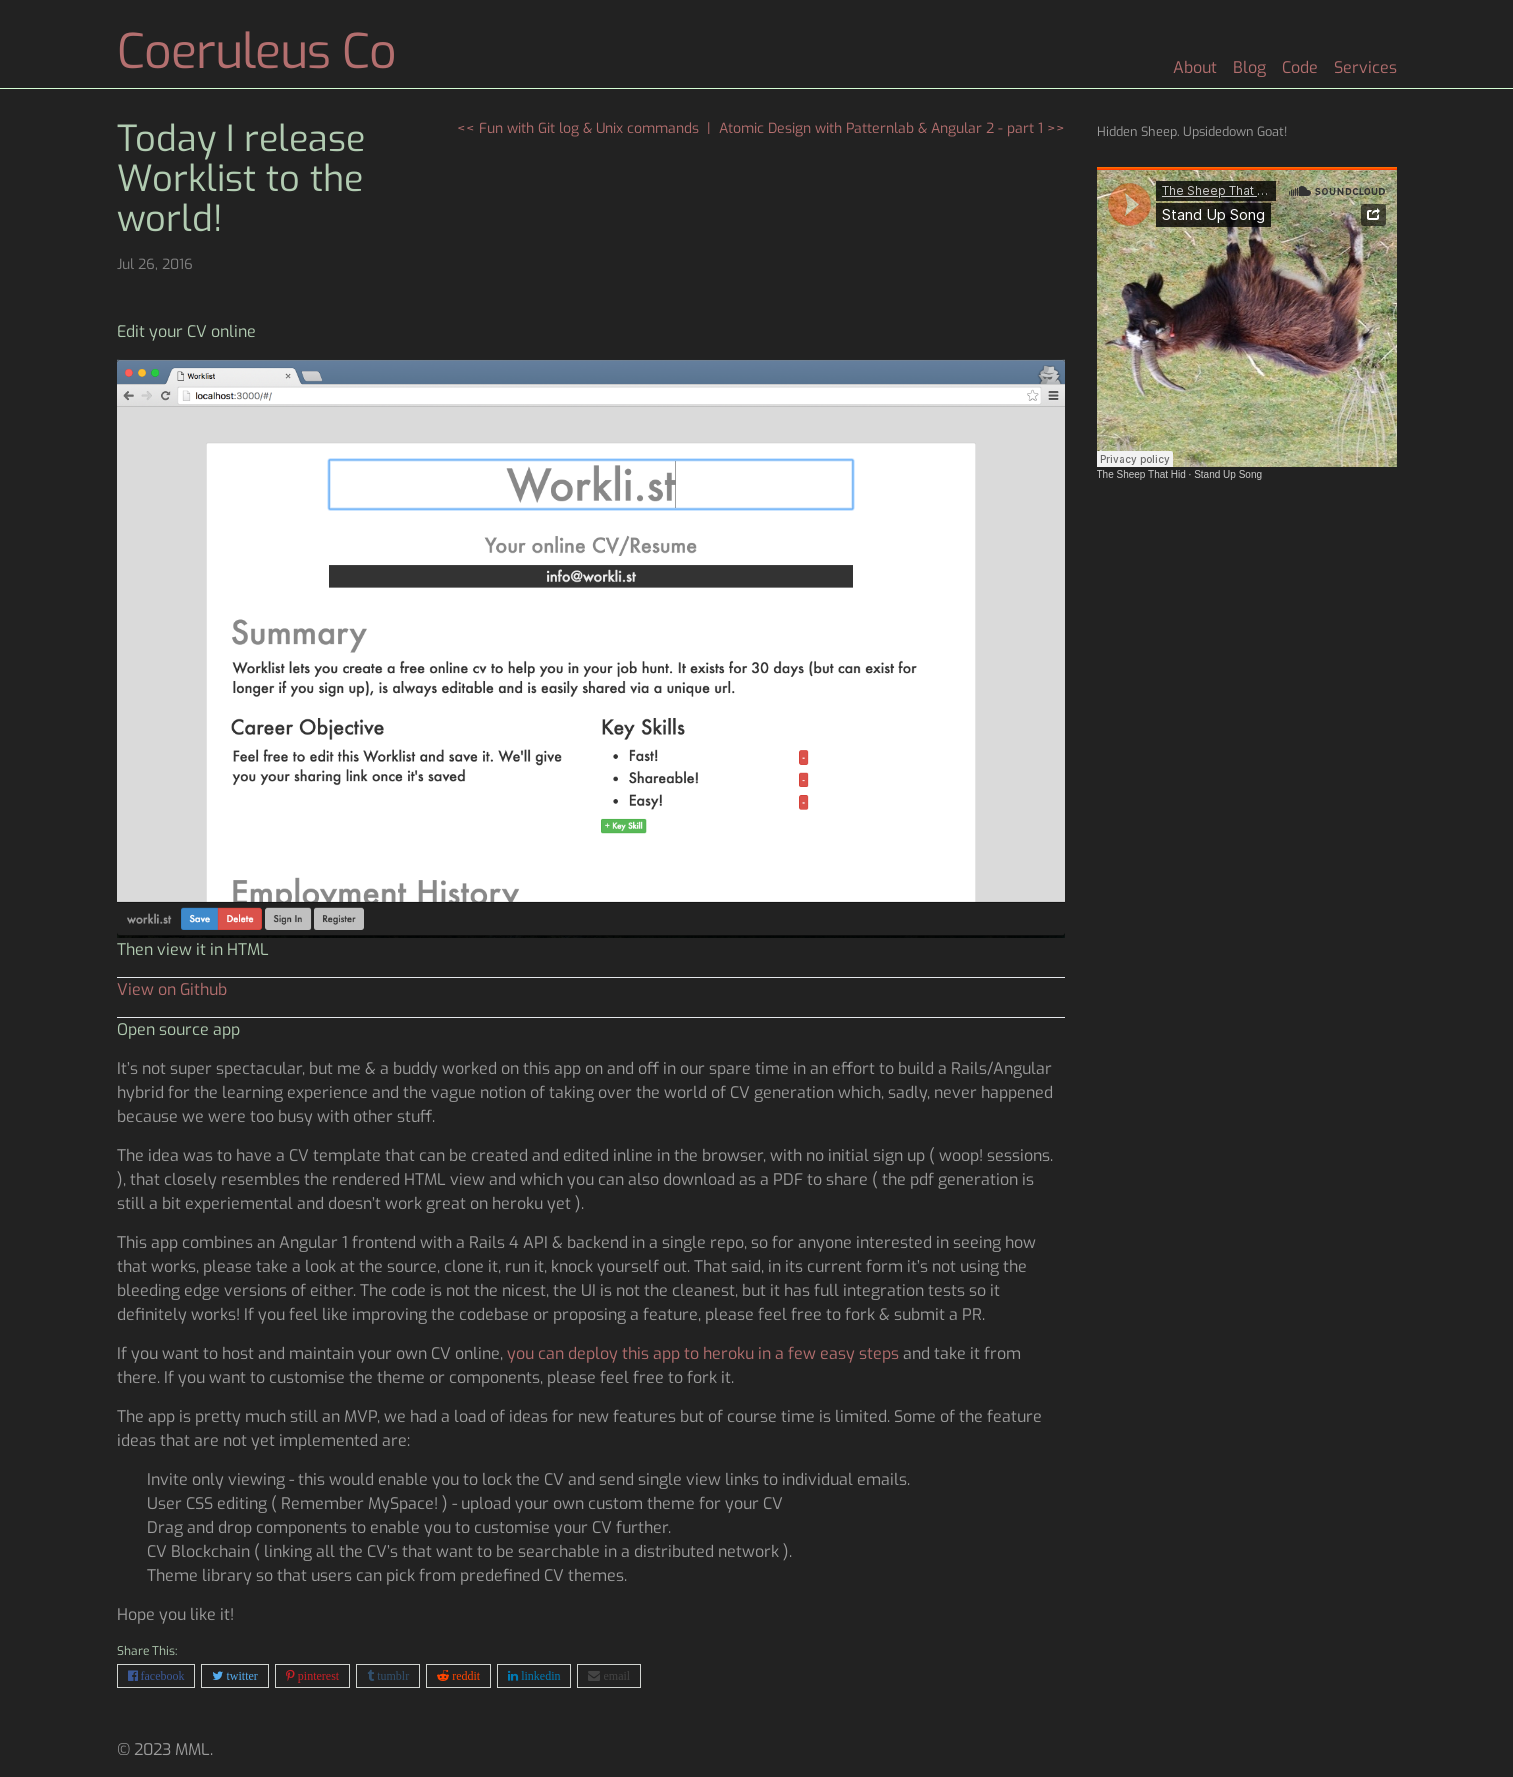 The width and height of the screenshot is (1513, 1777). Describe the element at coordinates (1195, 67) in the screenshot. I see `About` at that location.